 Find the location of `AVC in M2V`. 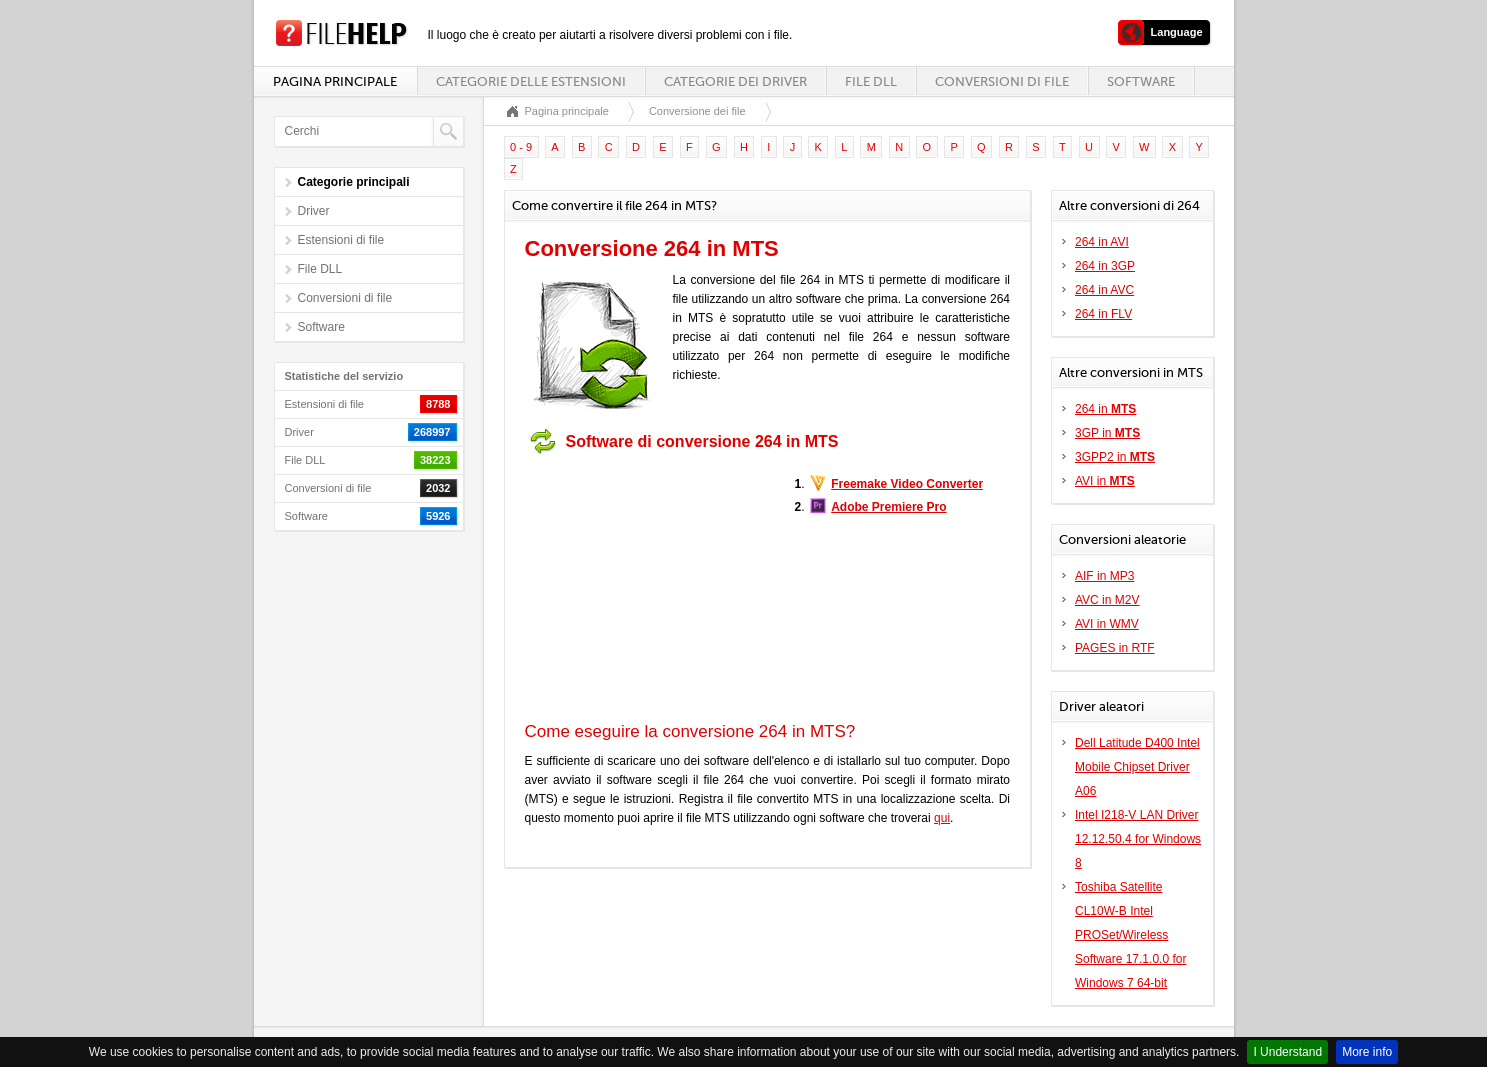

AVC in M2V is located at coordinates (1107, 600).